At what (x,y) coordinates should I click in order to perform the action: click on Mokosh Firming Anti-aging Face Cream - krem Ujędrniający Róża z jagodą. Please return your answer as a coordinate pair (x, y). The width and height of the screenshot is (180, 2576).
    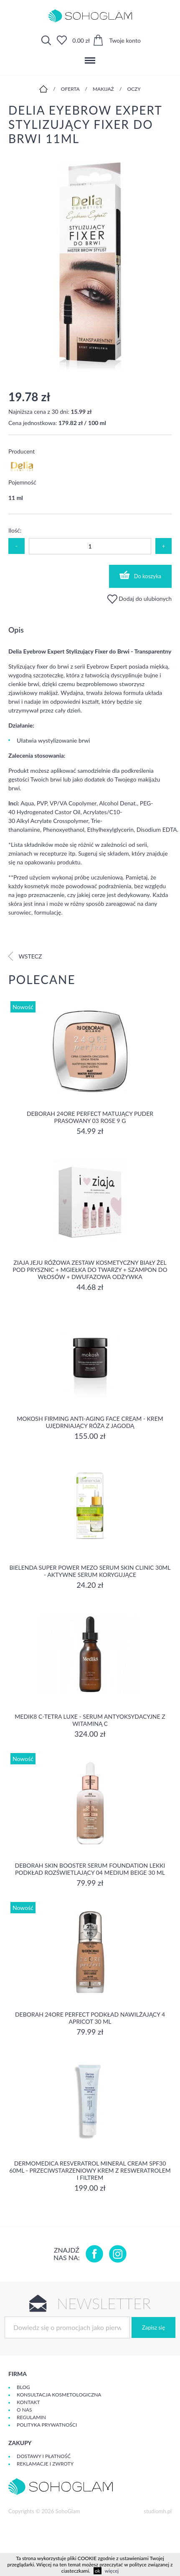
    Looking at the image, I should click on (90, 1422).